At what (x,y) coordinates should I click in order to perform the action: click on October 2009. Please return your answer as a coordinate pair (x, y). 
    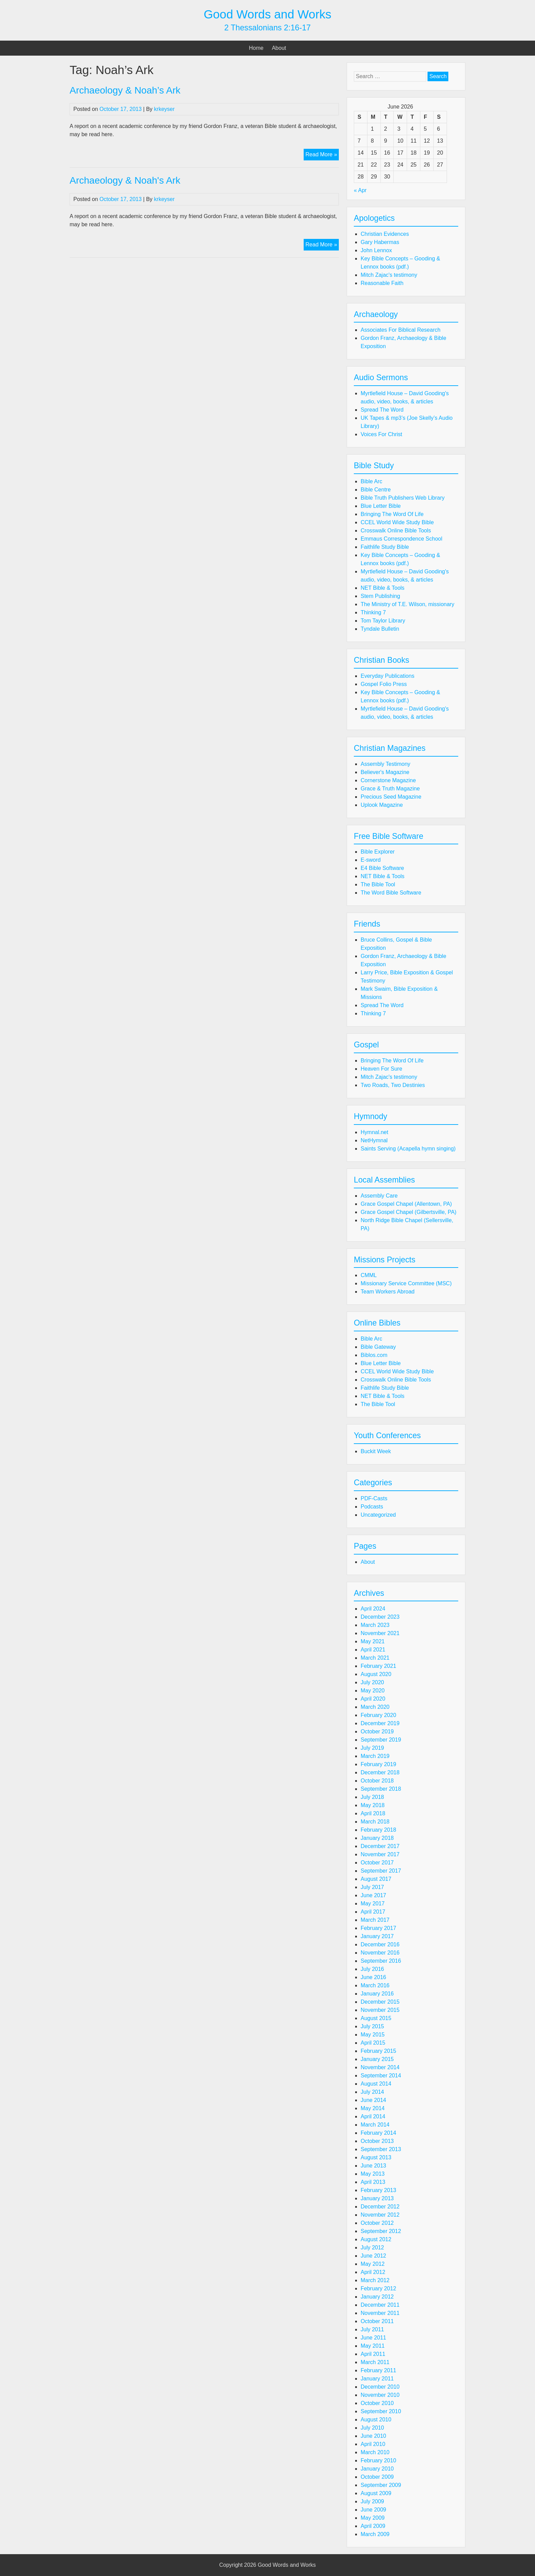
    Looking at the image, I should click on (377, 2477).